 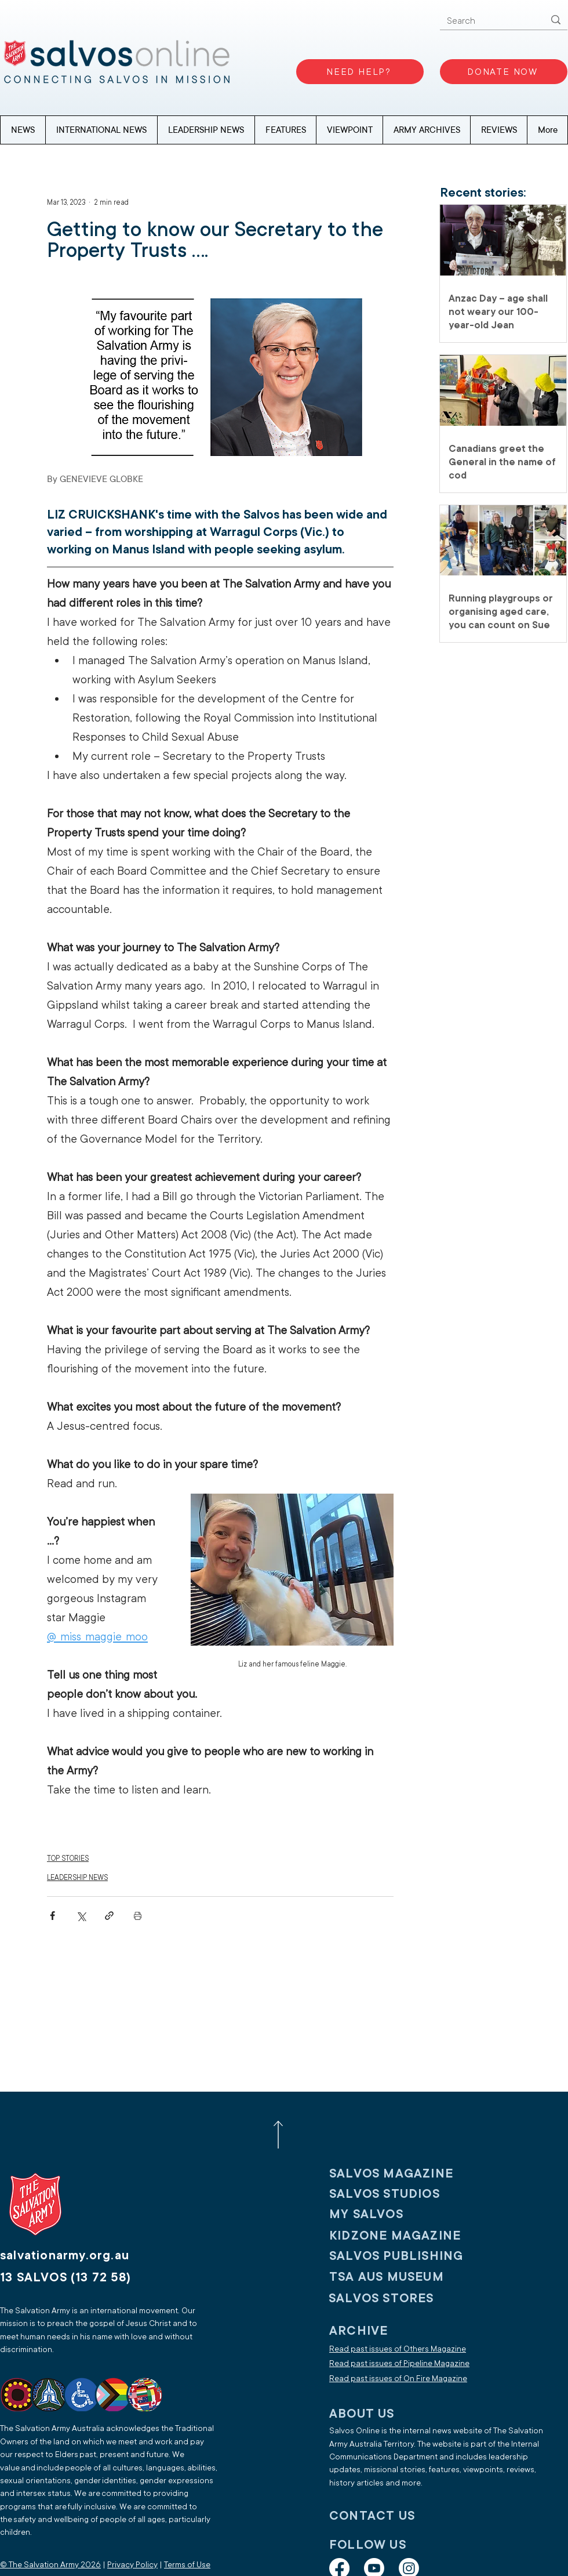 What do you see at coordinates (405, 2277) in the screenshot?
I see `[TSA AUS MUSEUM]` at bounding box center [405, 2277].